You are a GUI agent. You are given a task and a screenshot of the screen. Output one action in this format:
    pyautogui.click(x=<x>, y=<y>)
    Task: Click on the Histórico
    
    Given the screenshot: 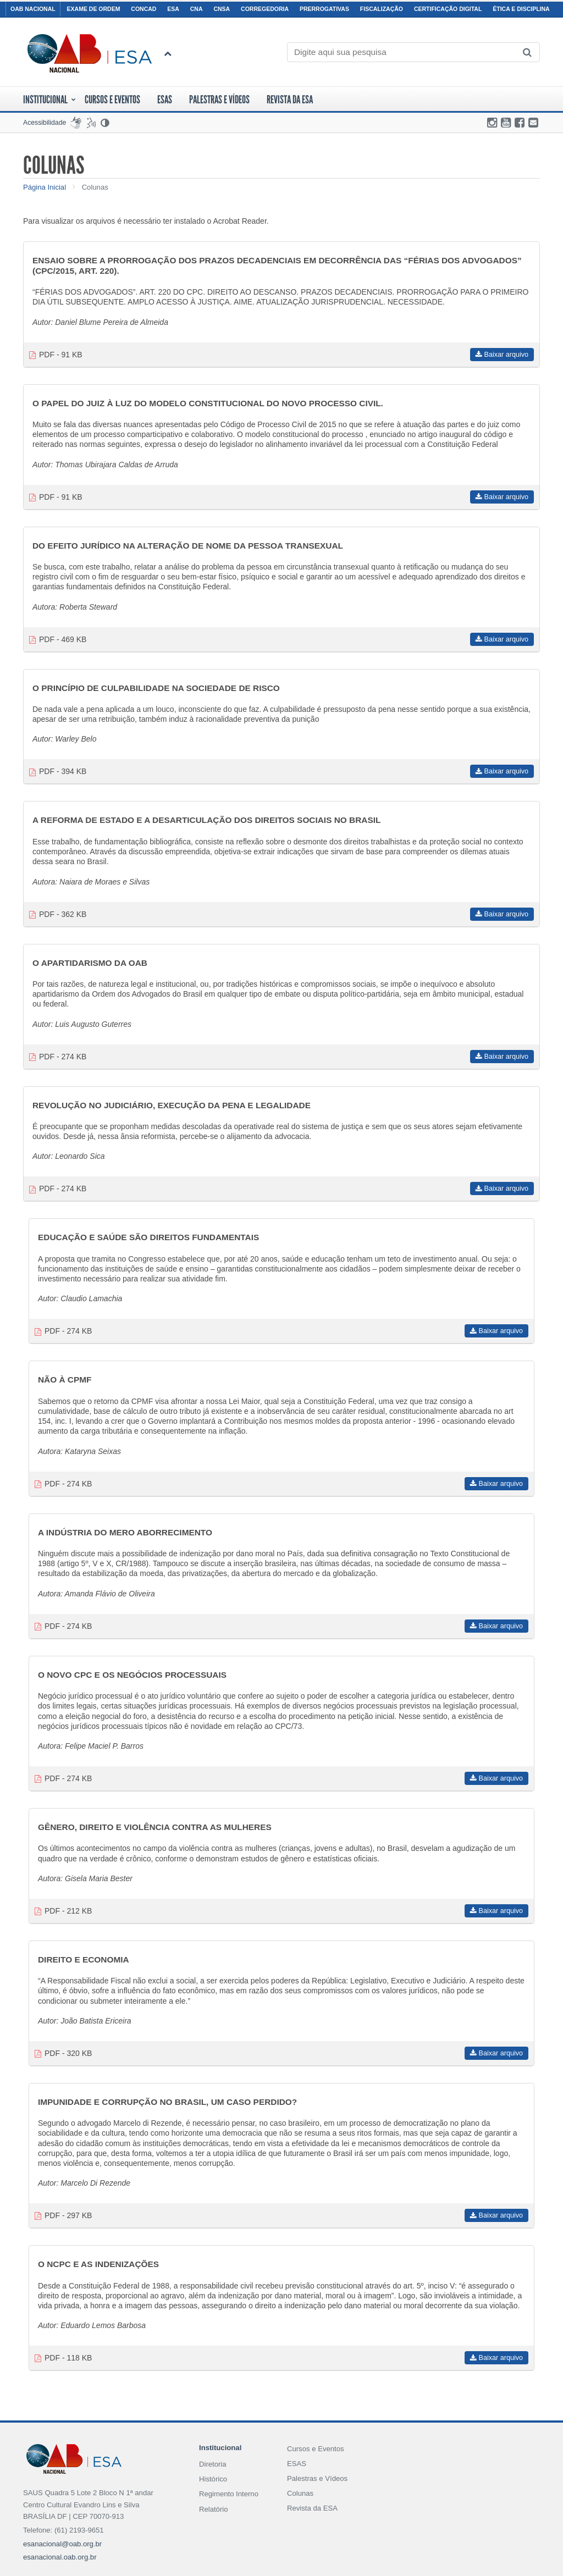 What is the action you would take?
    pyautogui.click(x=213, y=2479)
    